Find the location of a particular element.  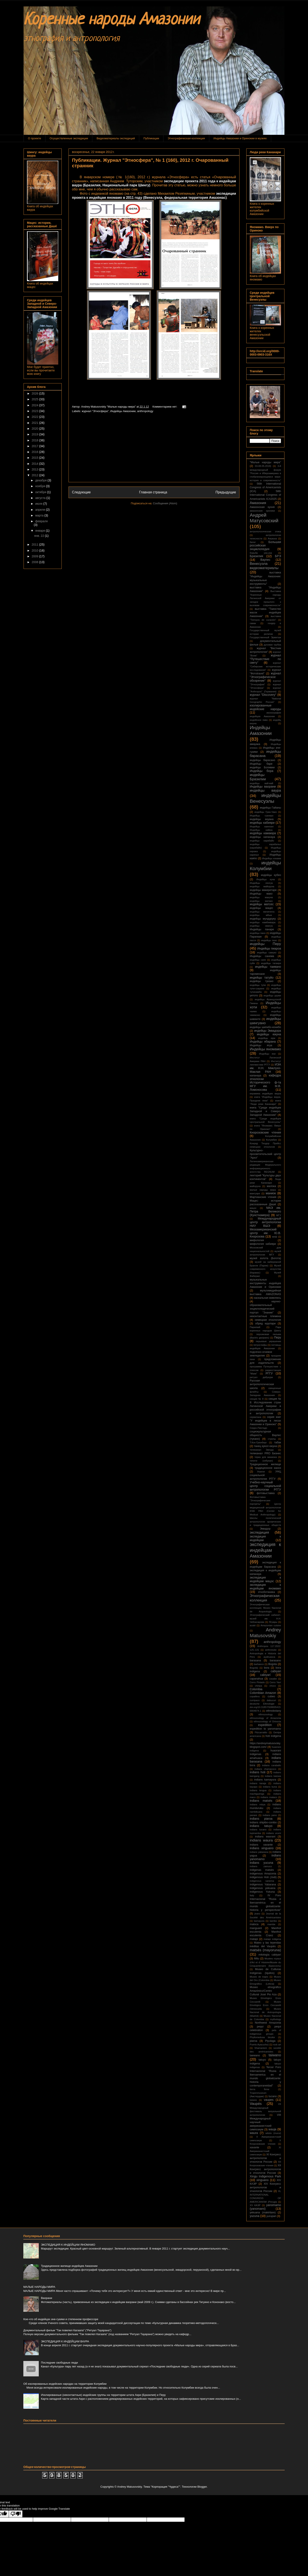

indians tatuyo is located at coordinates (261, 1826).